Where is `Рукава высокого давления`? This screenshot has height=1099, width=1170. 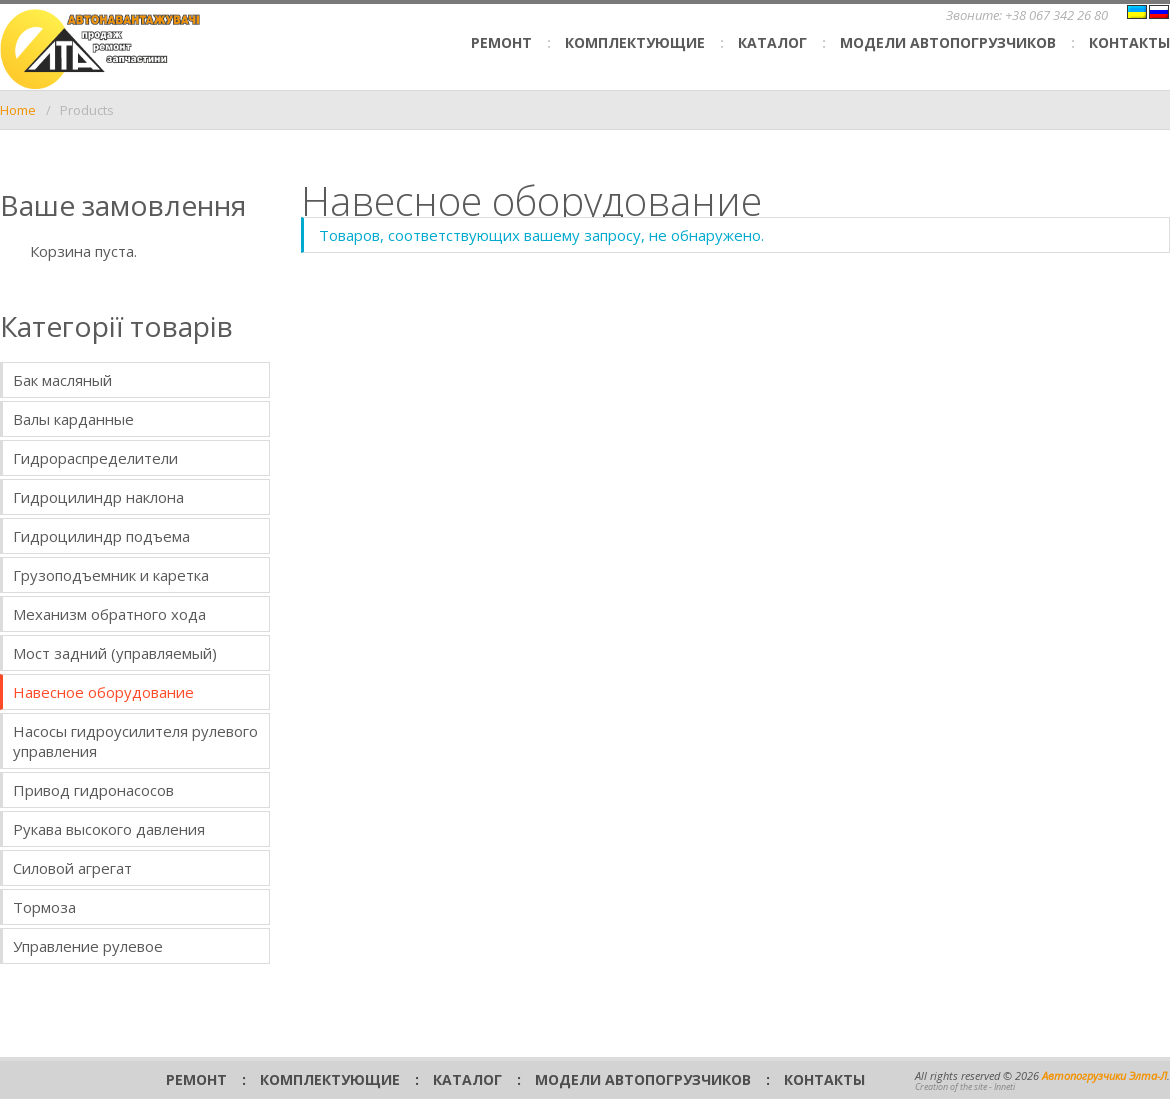 Рукава высокого давления is located at coordinates (109, 829).